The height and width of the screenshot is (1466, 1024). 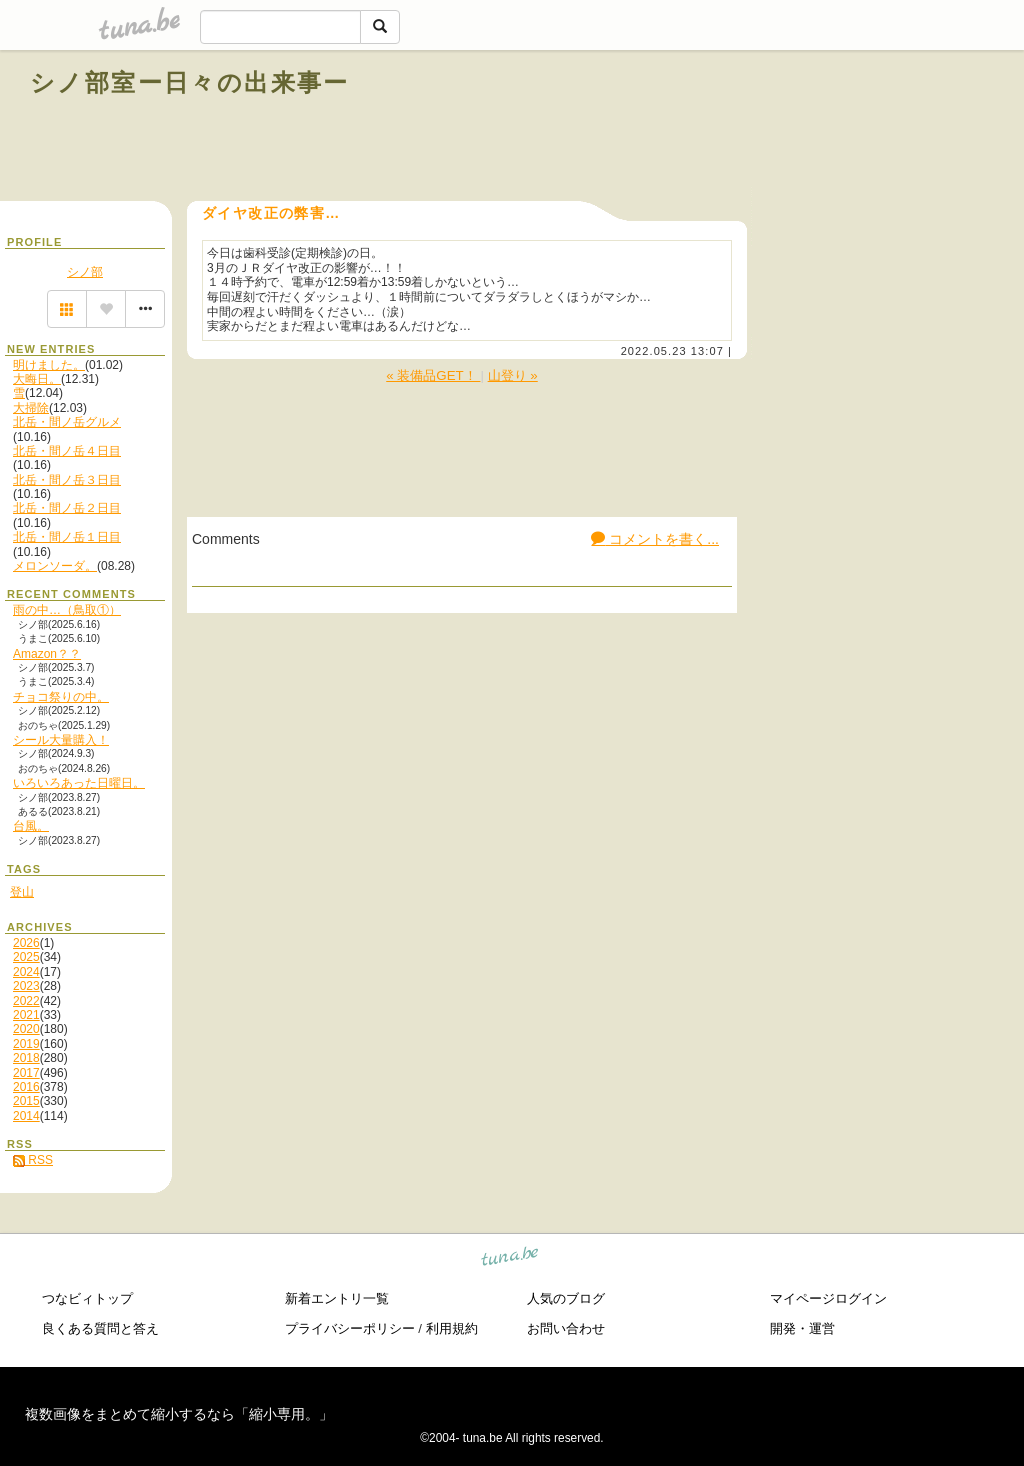 What do you see at coordinates (350, 1328) in the screenshot?
I see `プライバシーポリシー` at bounding box center [350, 1328].